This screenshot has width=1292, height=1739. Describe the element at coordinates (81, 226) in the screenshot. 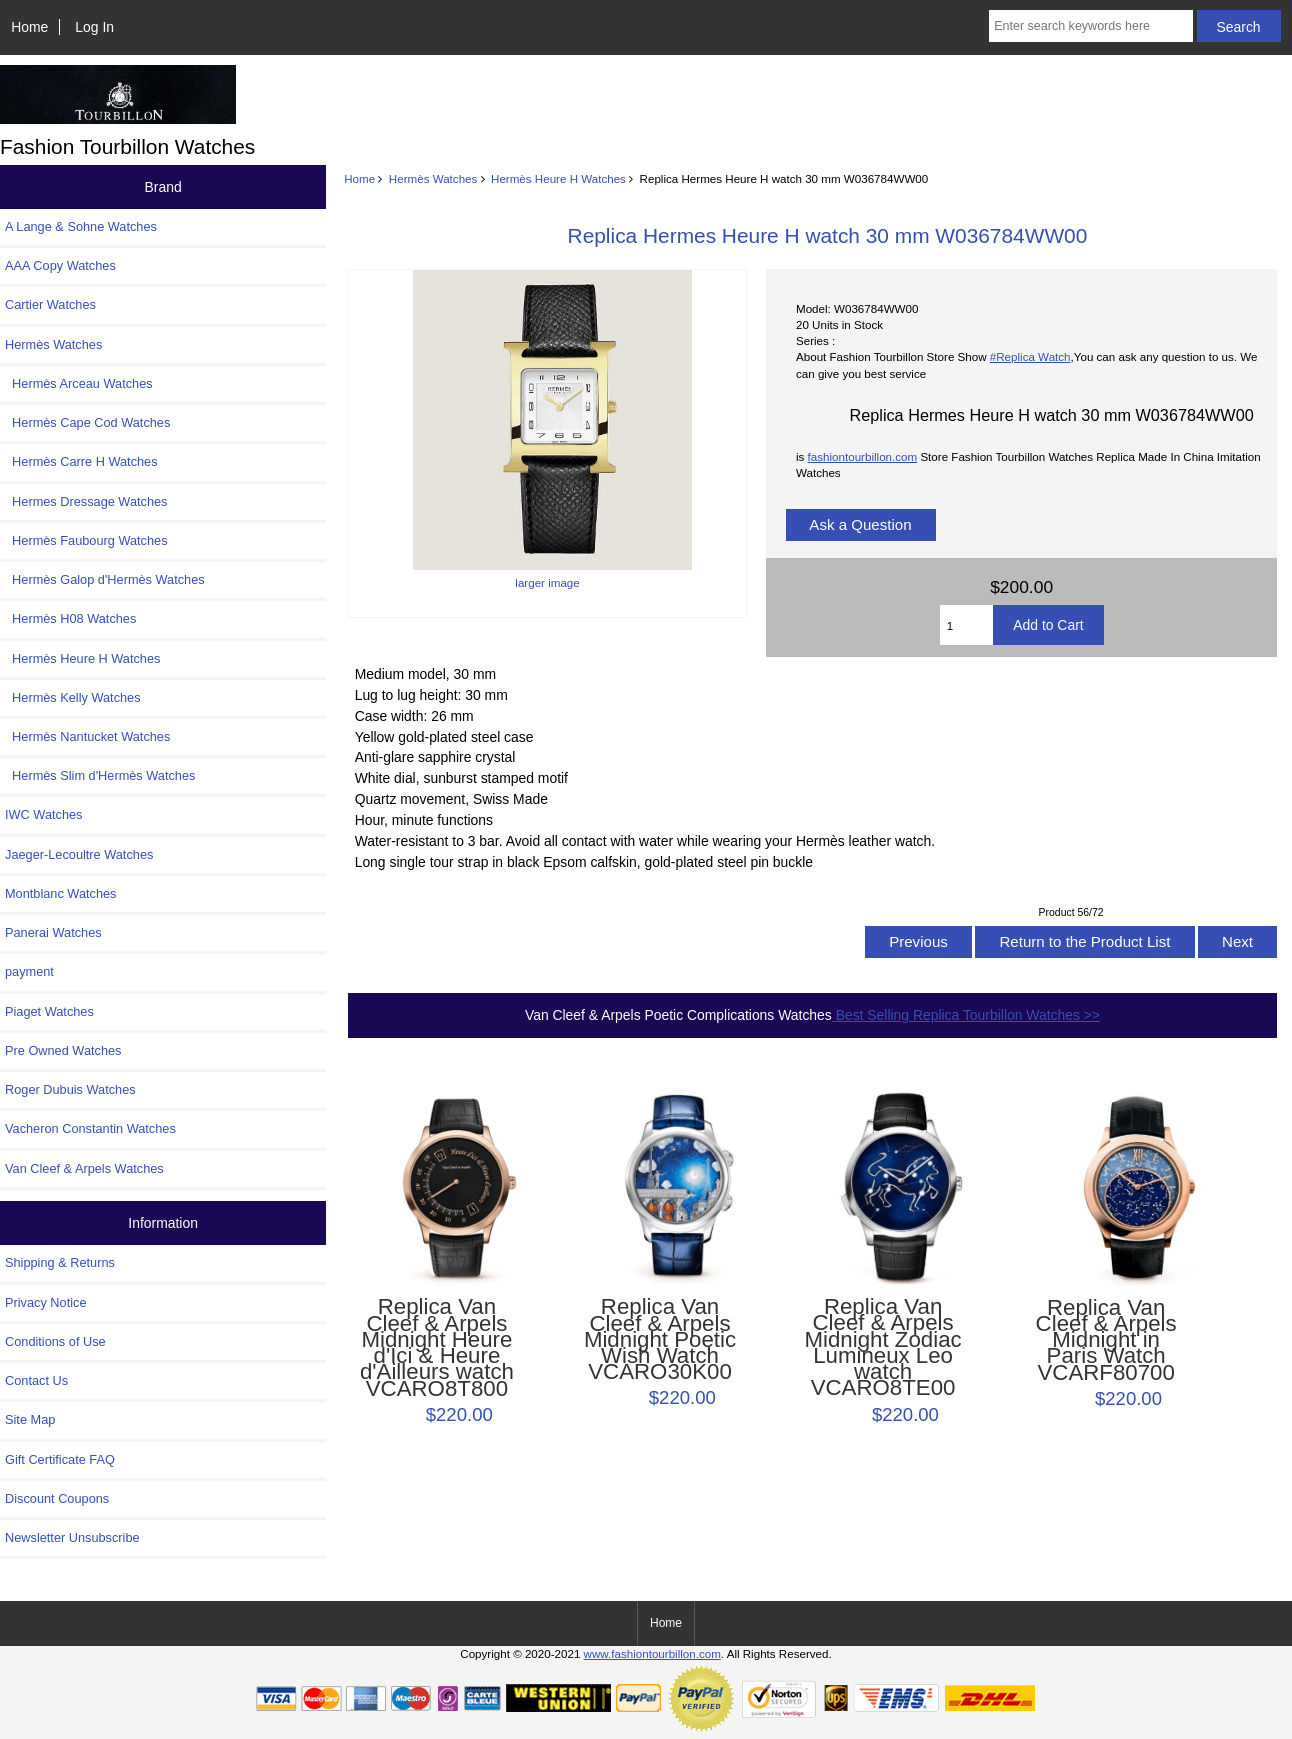

I see `A Lange & Sohne Watches` at that location.